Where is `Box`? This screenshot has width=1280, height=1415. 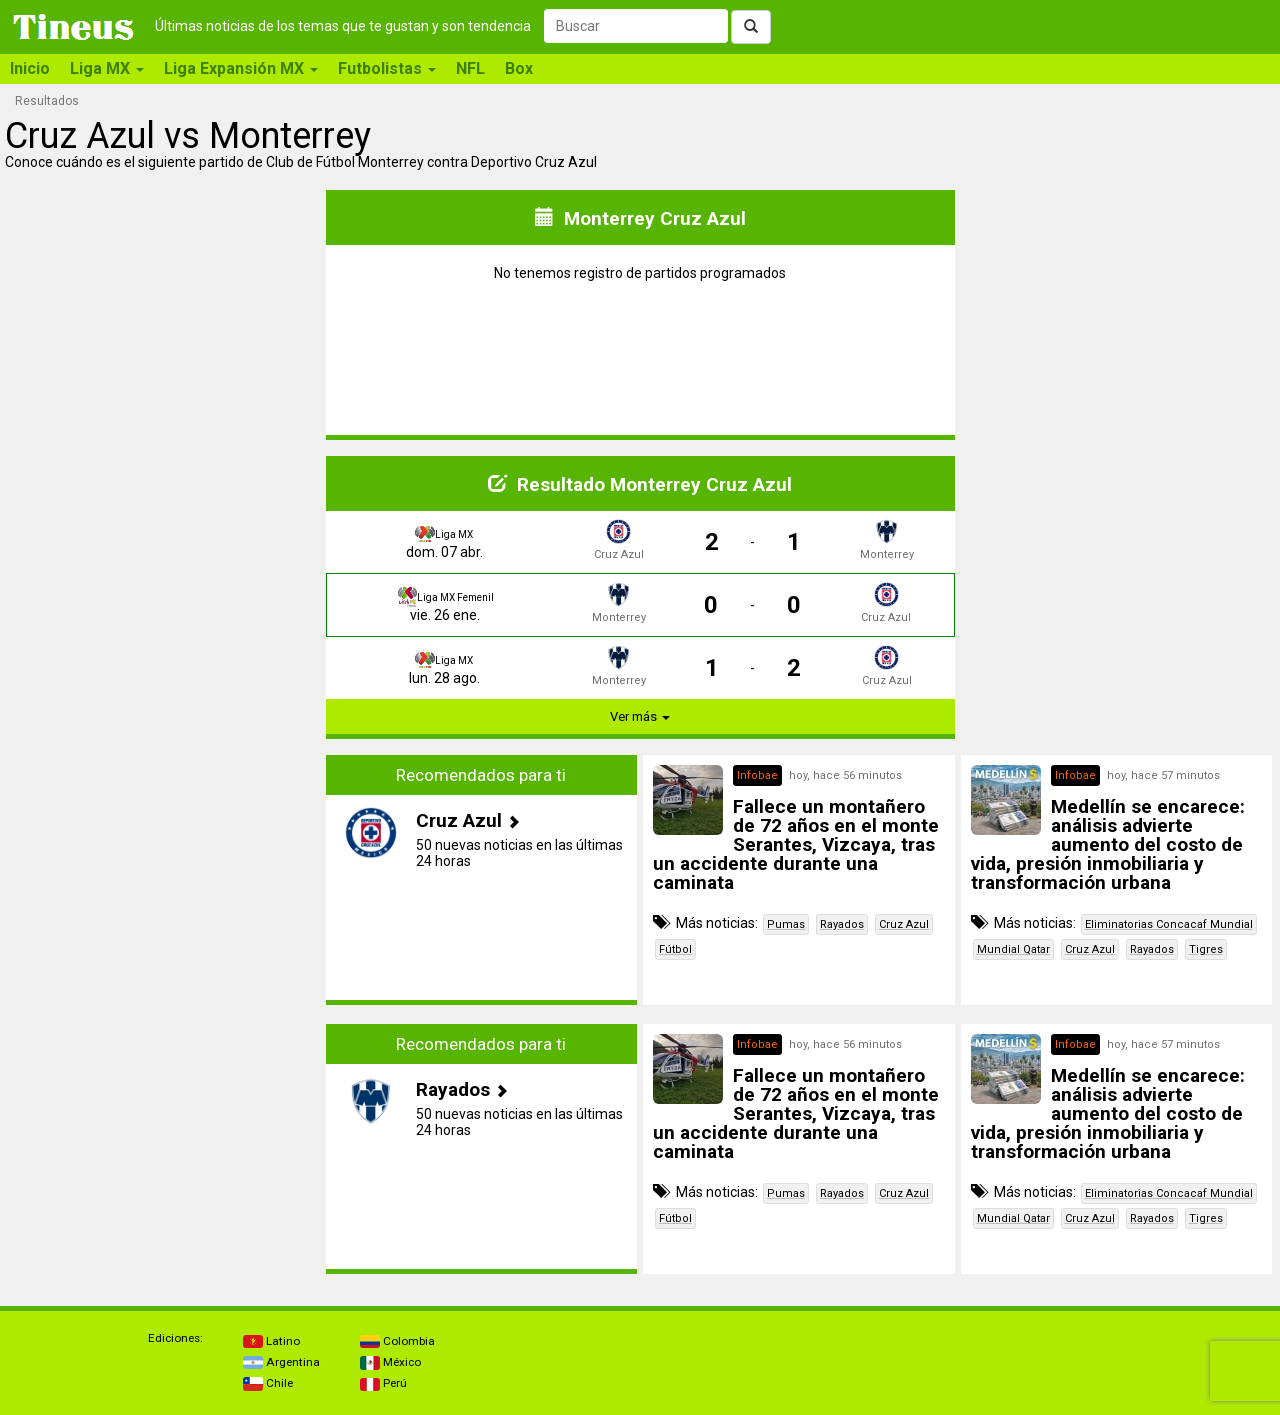
Box is located at coordinates (519, 68).